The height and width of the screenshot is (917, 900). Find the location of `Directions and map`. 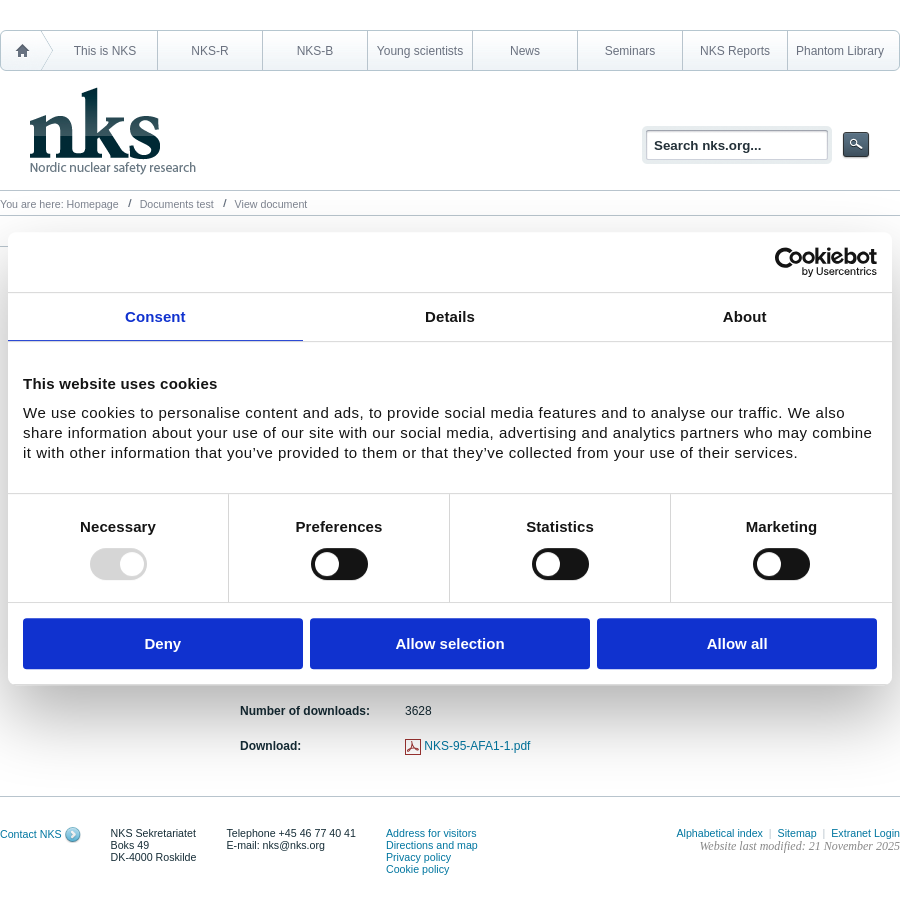

Directions and map is located at coordinates (432, 845).